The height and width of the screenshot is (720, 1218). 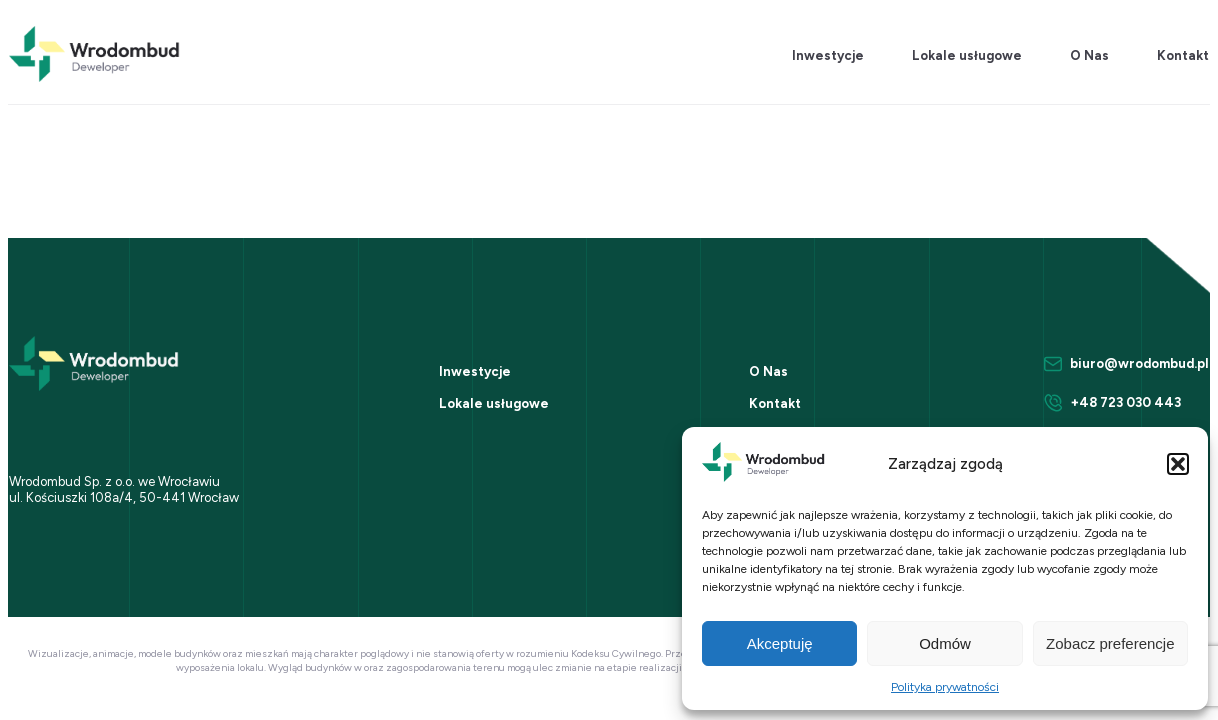 What do you see at coordinates (1178, 464) in the screenshot?
I see `[button]` at bounding box center [1178, 464].